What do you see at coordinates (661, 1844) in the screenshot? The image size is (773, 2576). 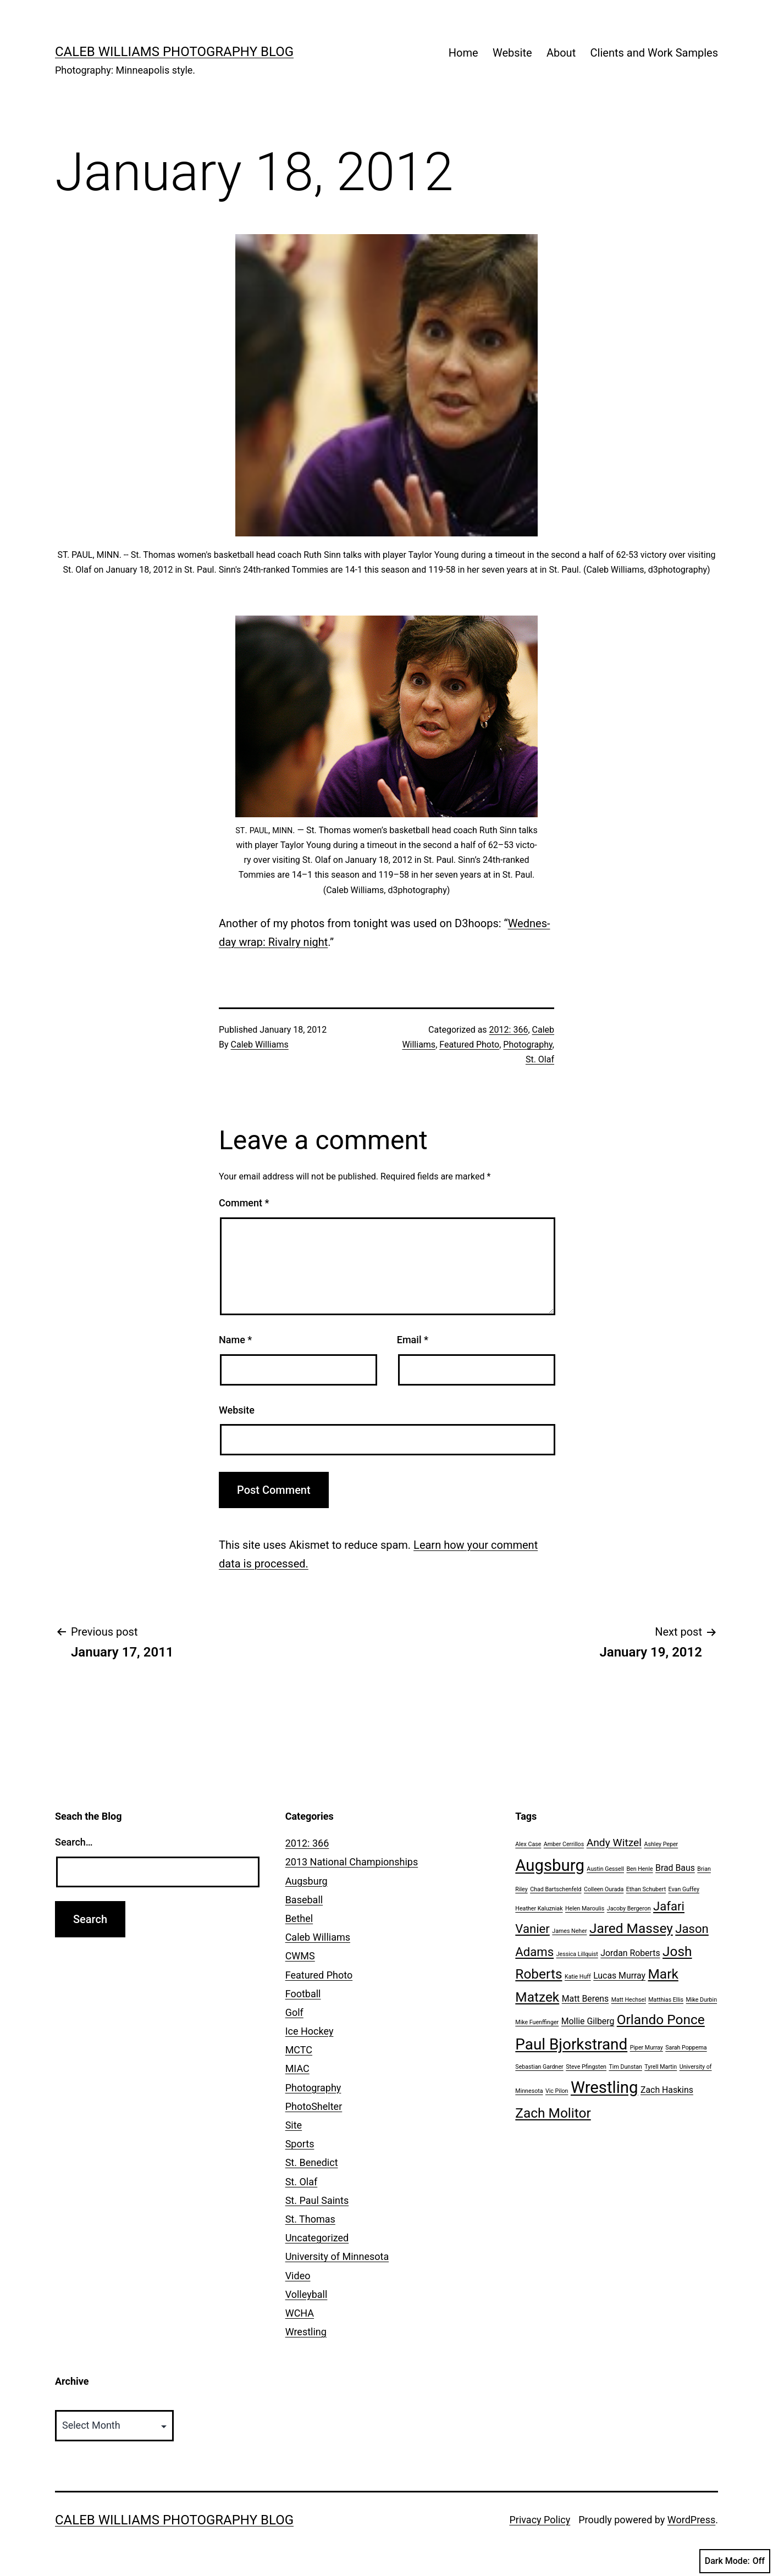 I see `Ashley Peper [Ashley Peper (1 item)]` at bounding box center [661, 1844].